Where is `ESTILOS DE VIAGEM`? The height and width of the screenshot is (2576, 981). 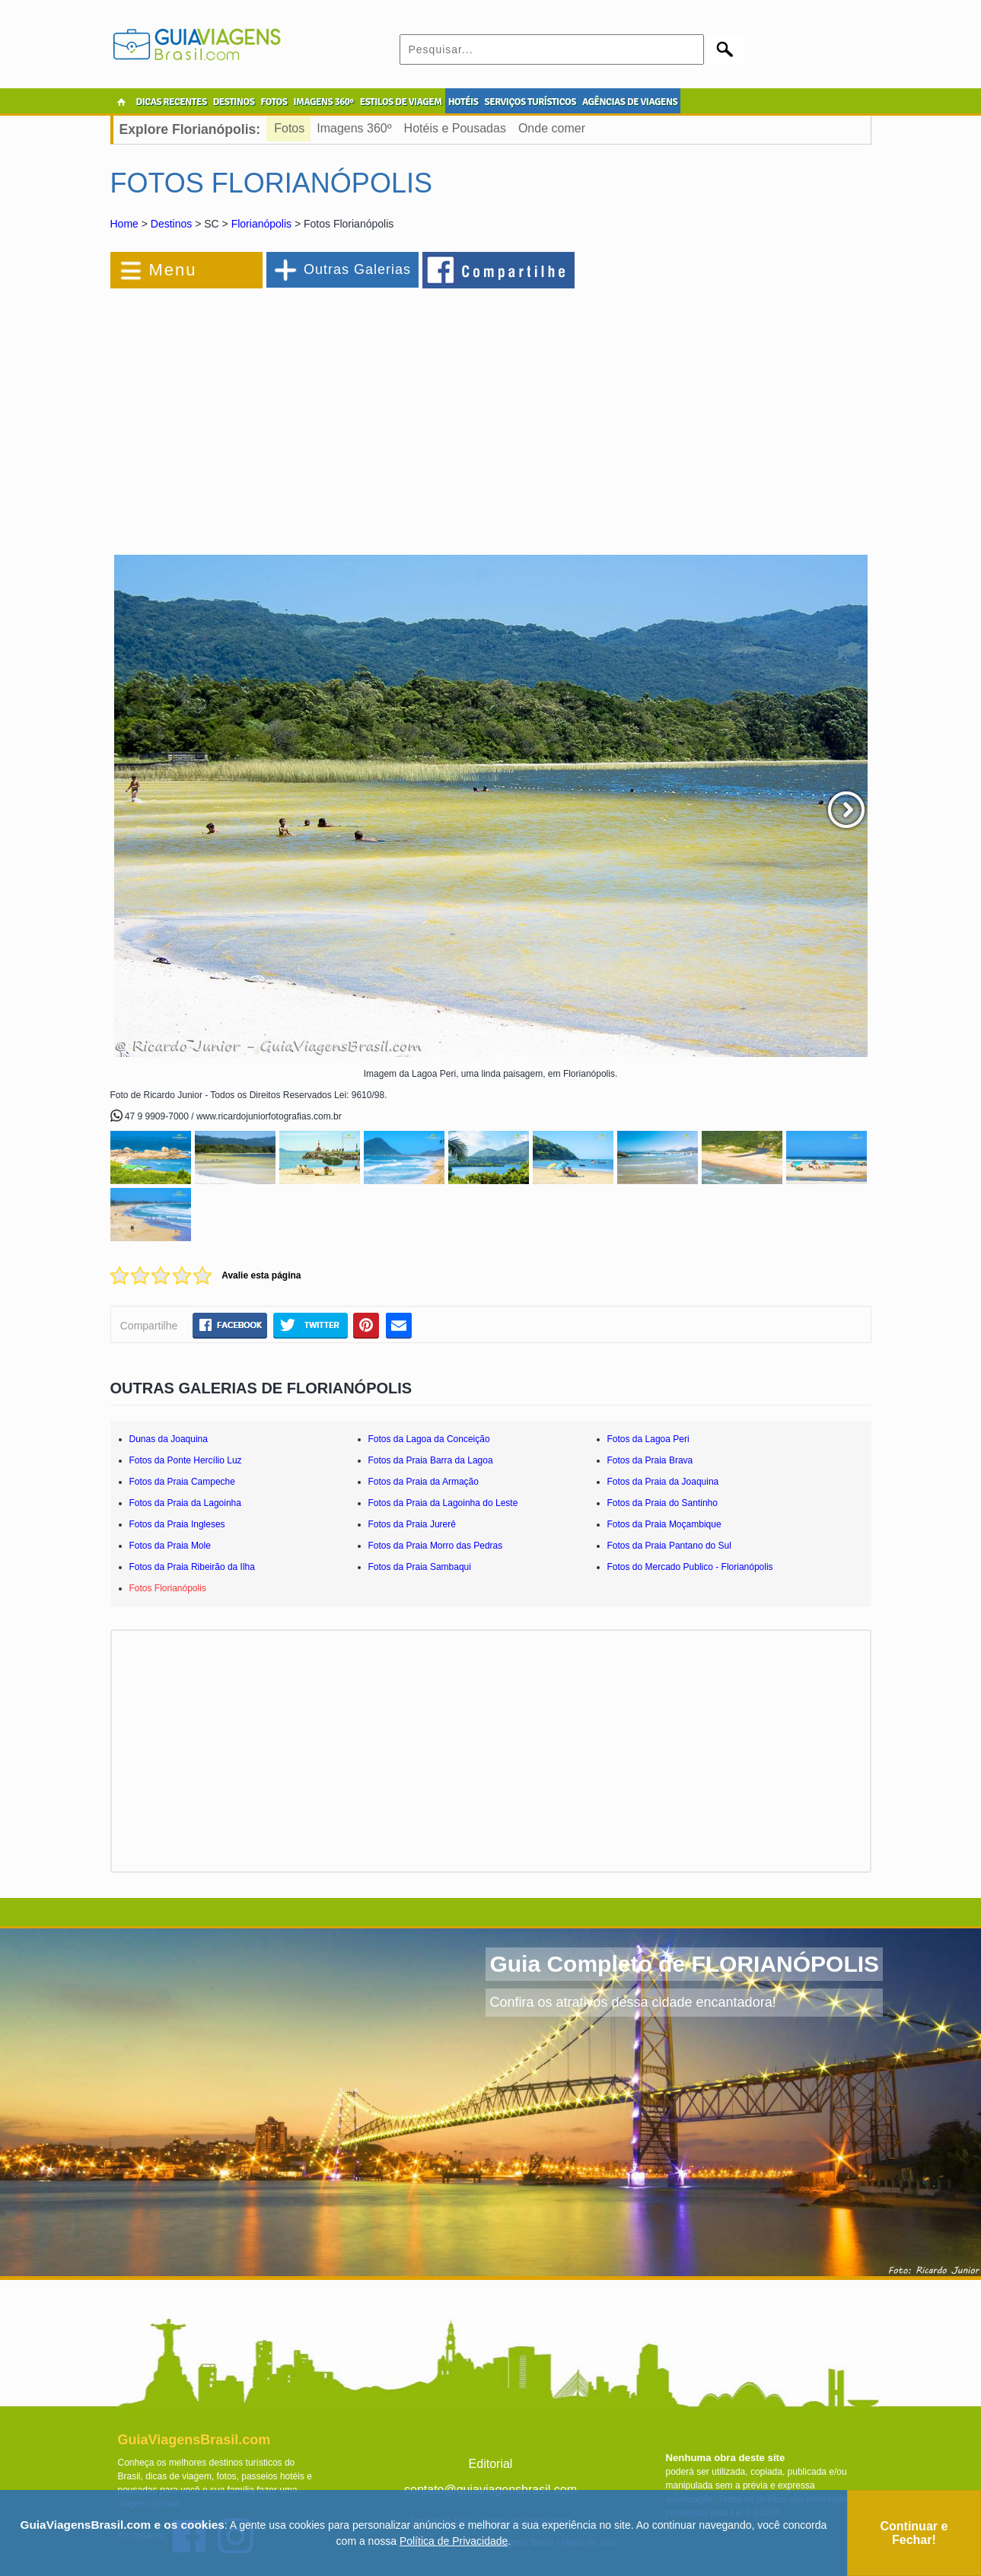 ESTILOS DE VIAGEM is located at coordinates (401, 102).